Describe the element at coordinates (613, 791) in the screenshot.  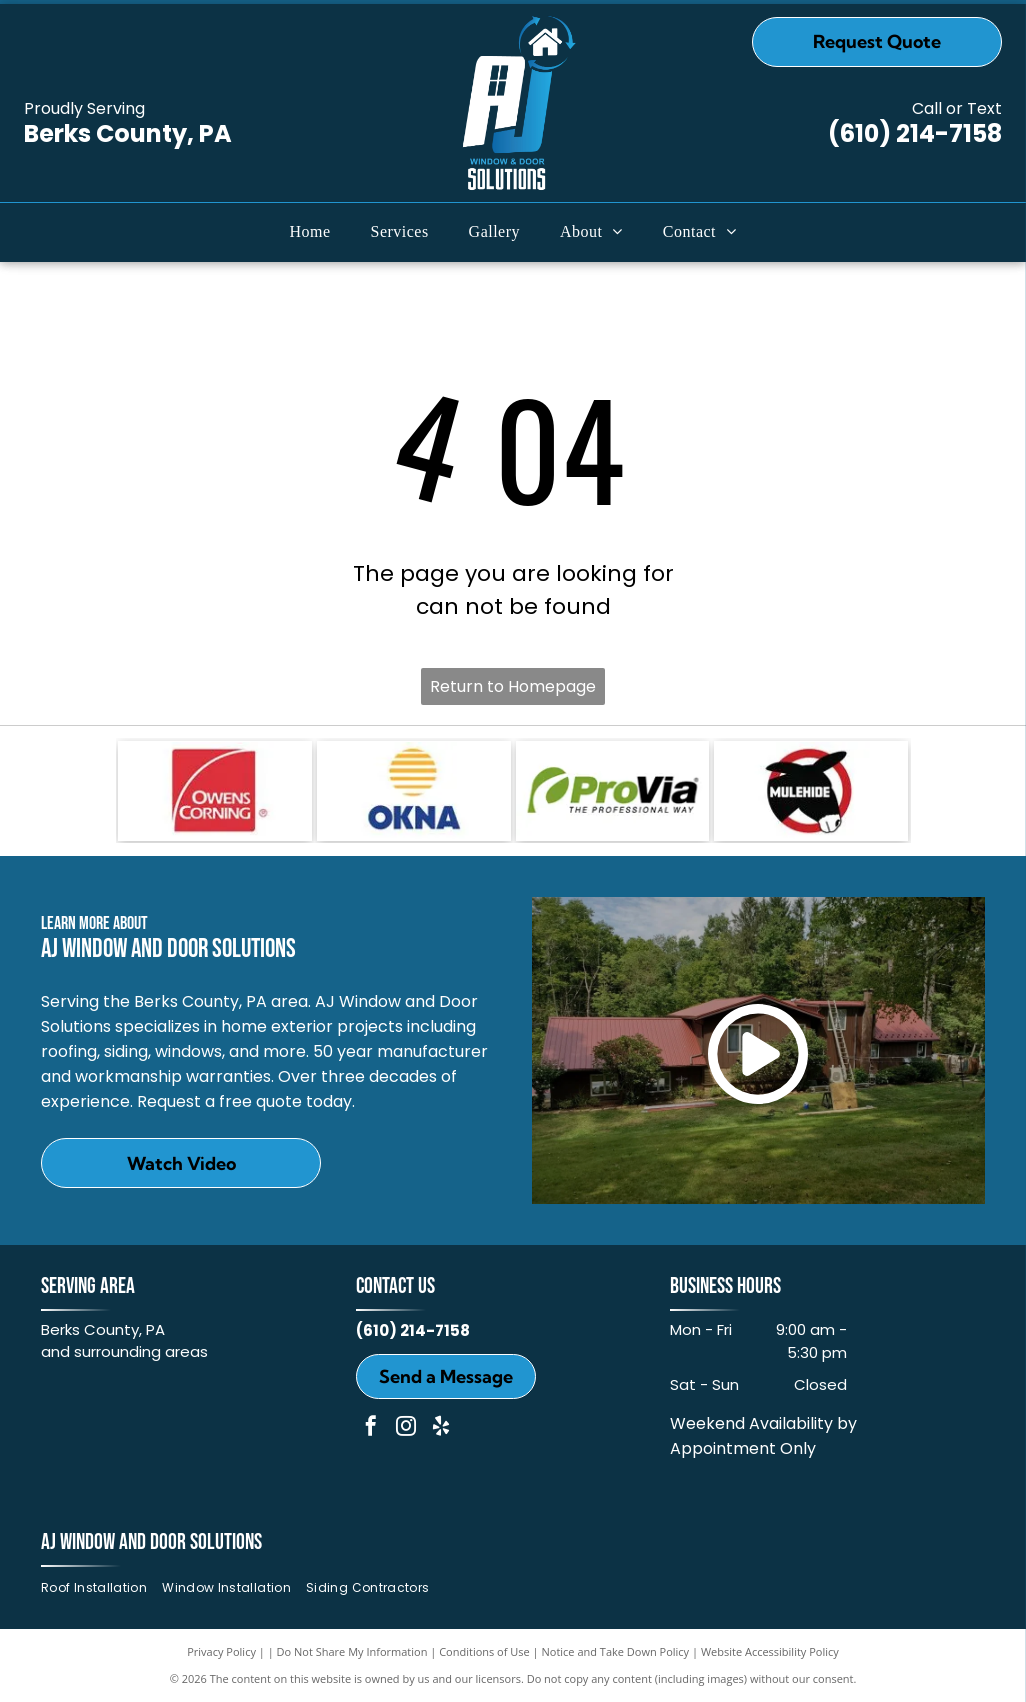
I see `[ProVia]` at that location.